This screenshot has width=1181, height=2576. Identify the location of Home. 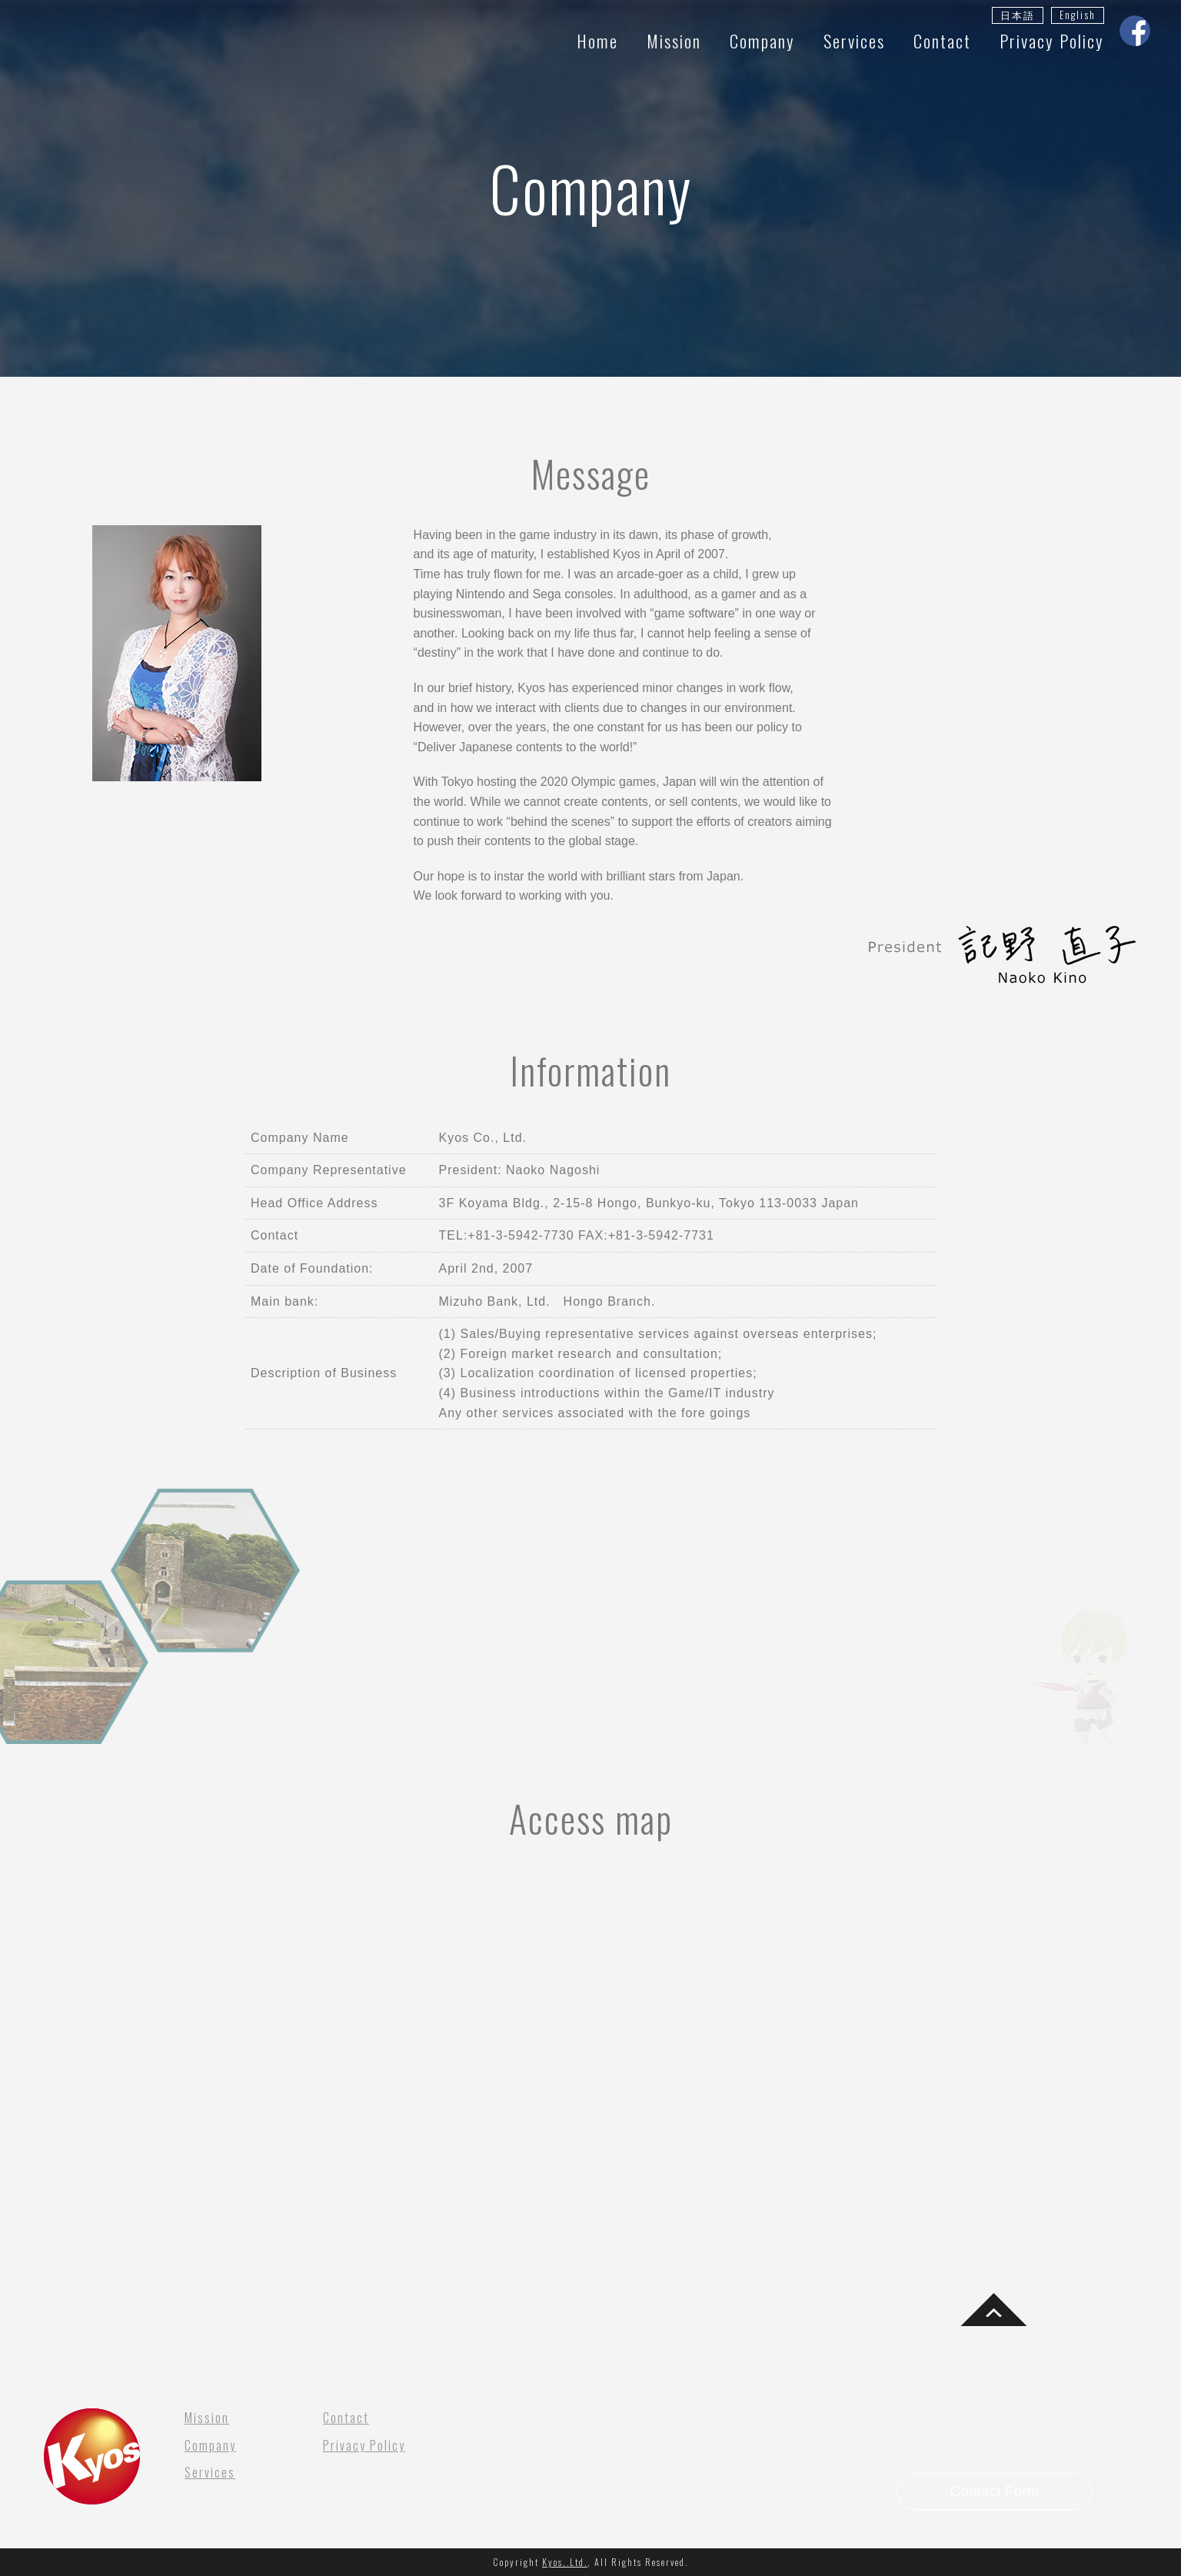
(597, 40).